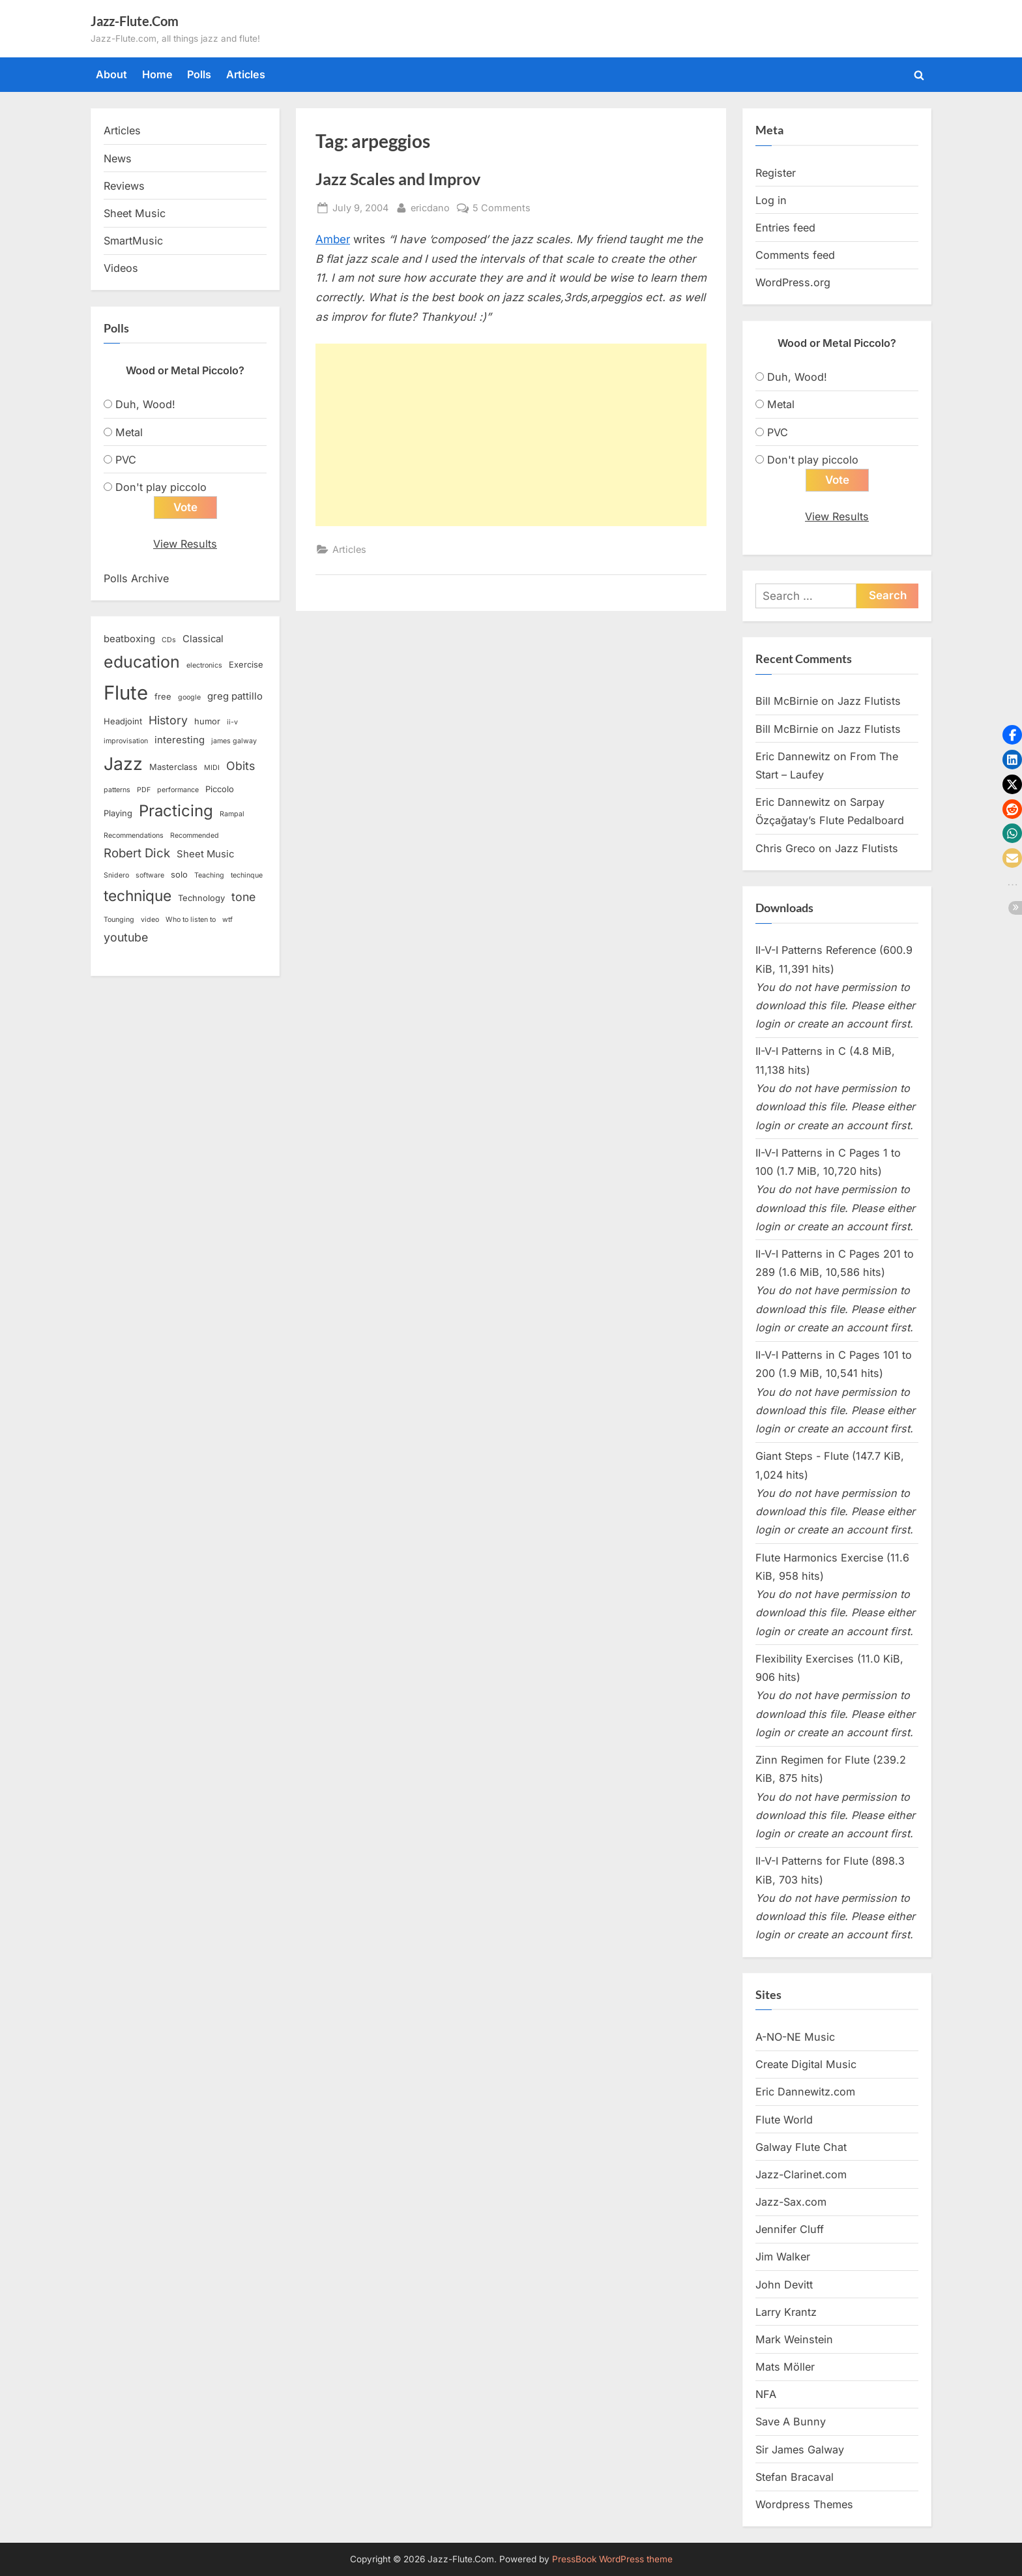 This screenshot has height=2576, width=1022. What do you see at coordinates (203, 639) in the screenshot?
I see `Classical [Classical (4 items)]` at bounding box center [203, 639].